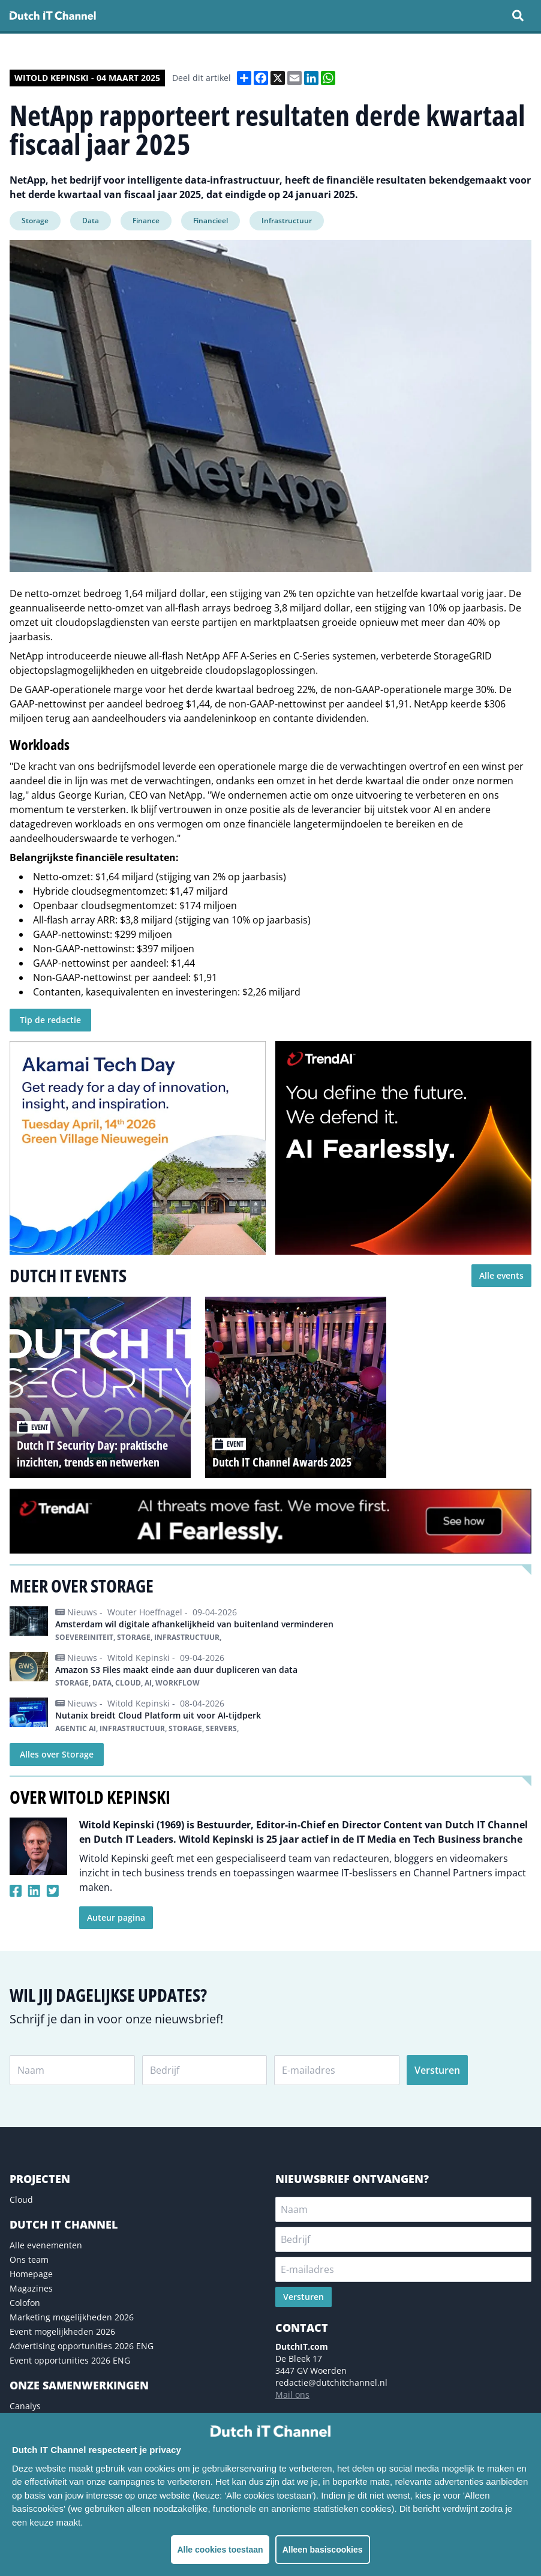  I want to click on Magazines, so click(31, 2288).